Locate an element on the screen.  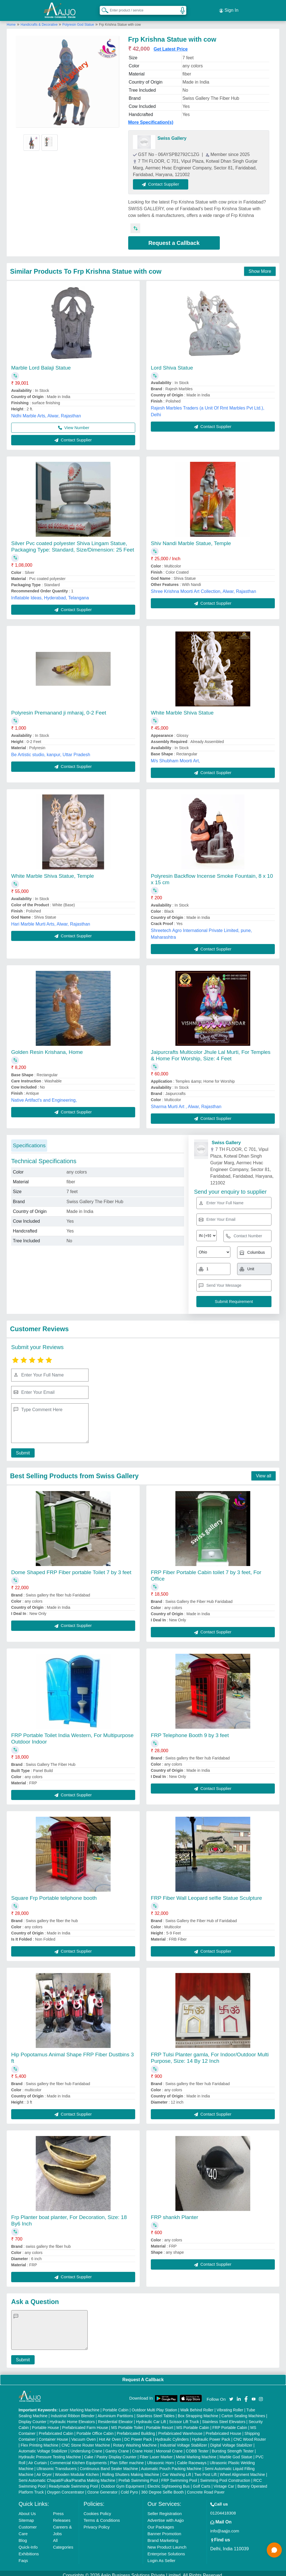
Handicrafts & Decorative is located at coordinates (40, 20).